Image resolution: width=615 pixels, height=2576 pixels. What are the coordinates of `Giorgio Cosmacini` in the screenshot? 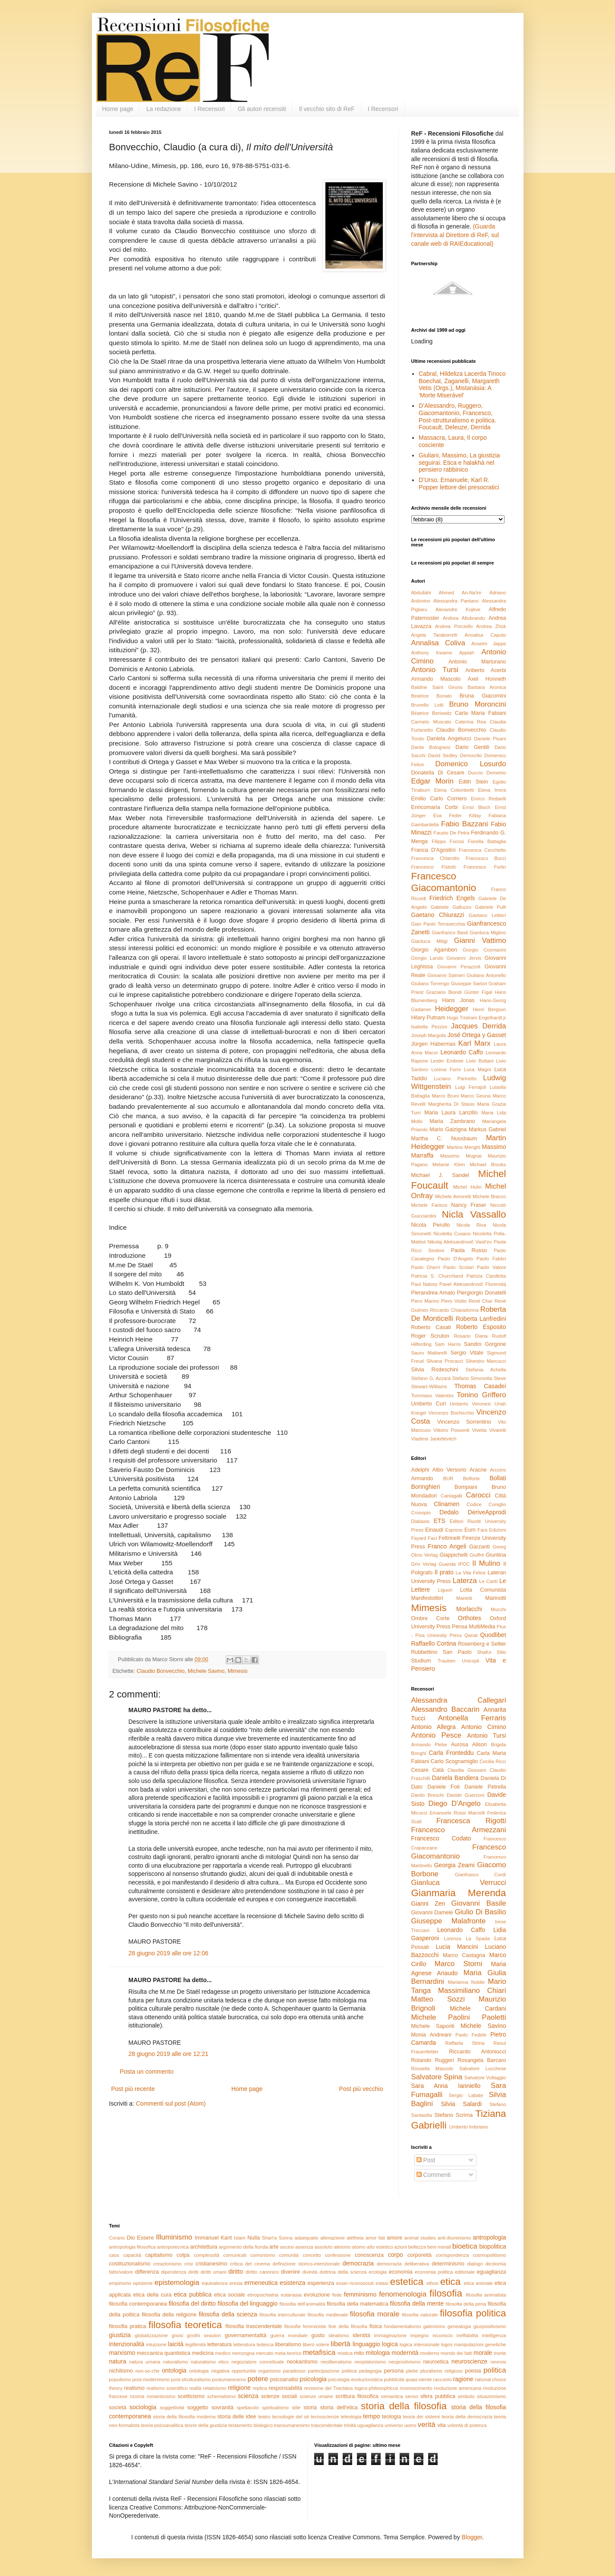 It's located at (484, 949).